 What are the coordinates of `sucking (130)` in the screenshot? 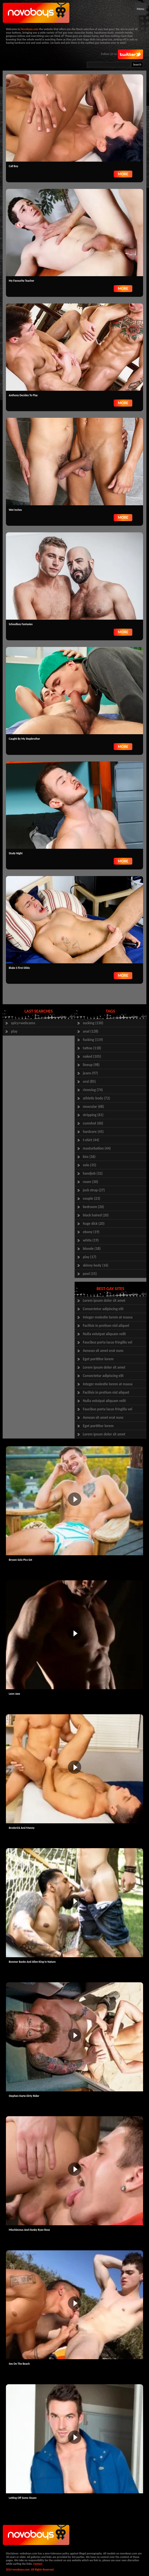 It's located at (93, 1023).